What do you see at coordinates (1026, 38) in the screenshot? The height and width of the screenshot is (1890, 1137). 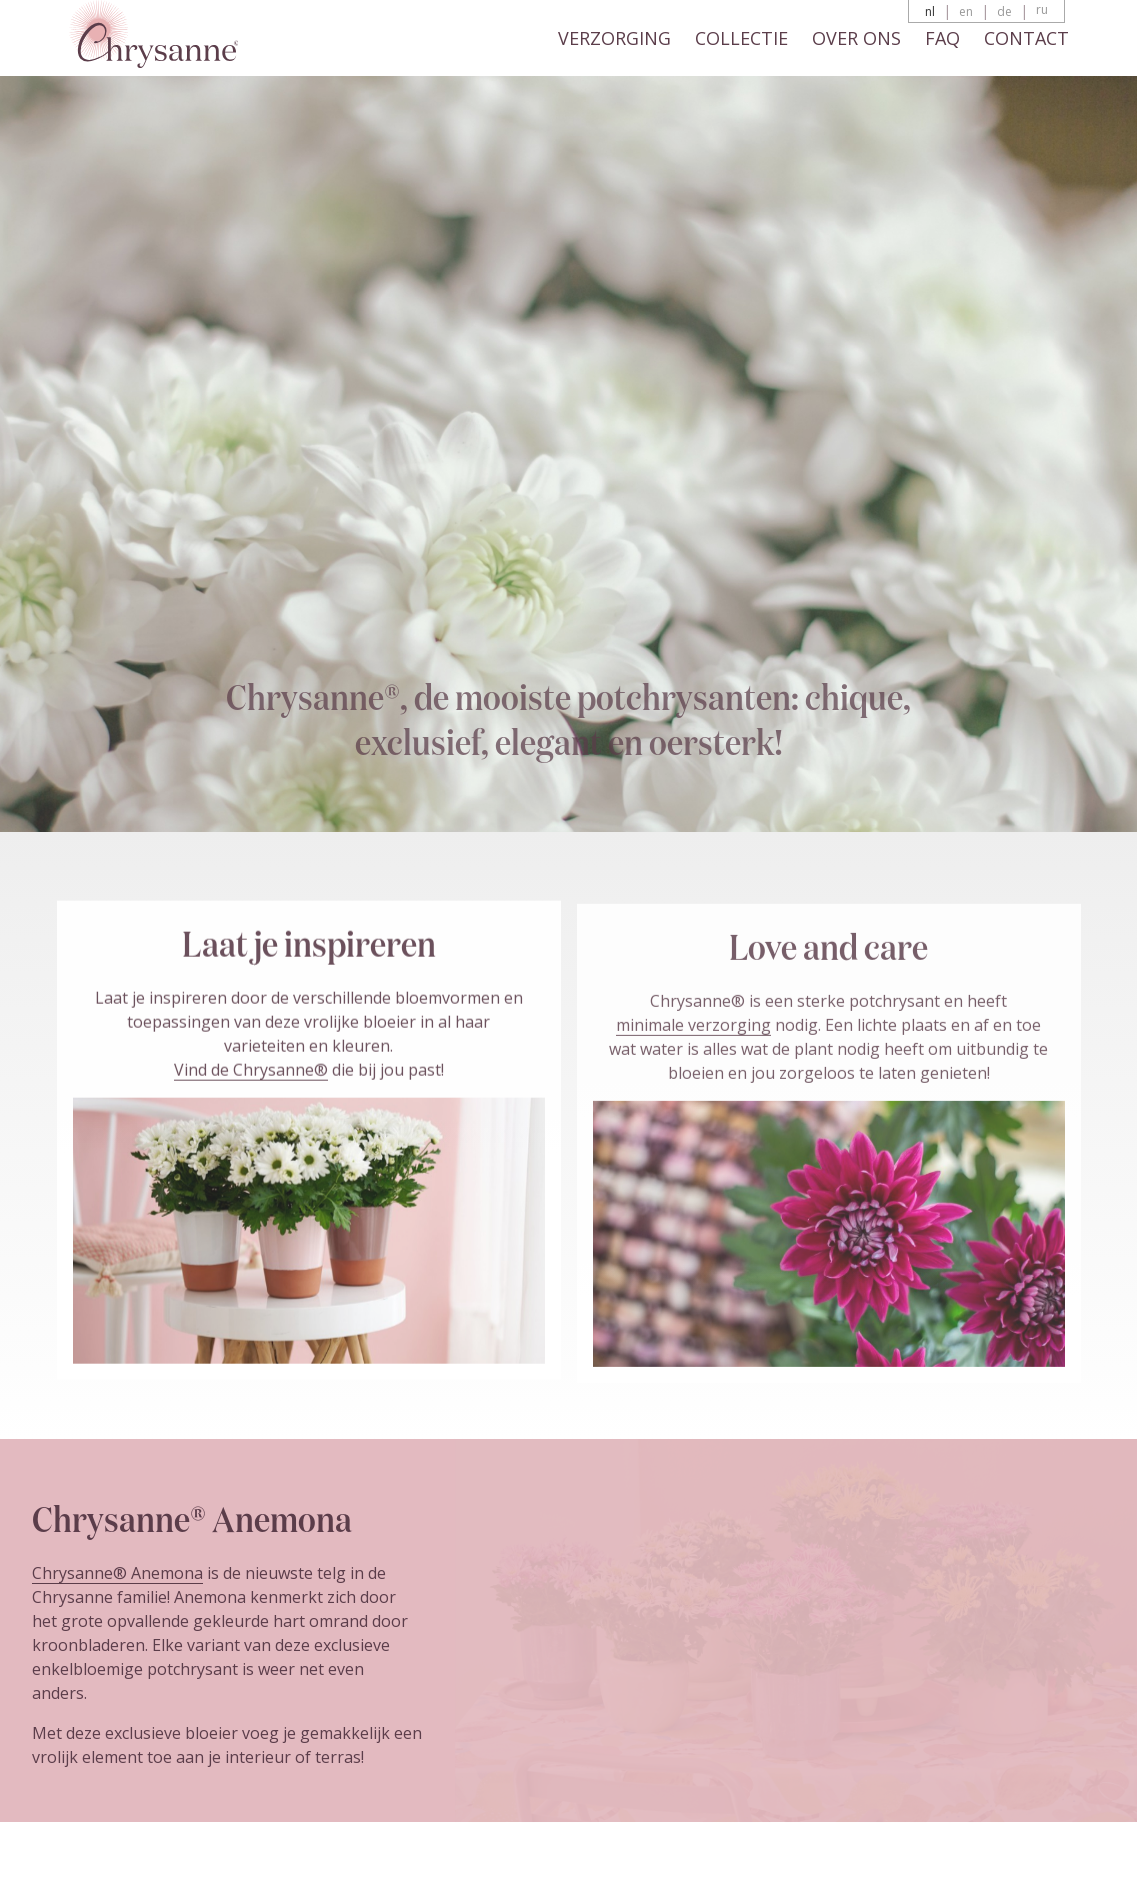 I see `Contact` at bounding box center [1026, 38].